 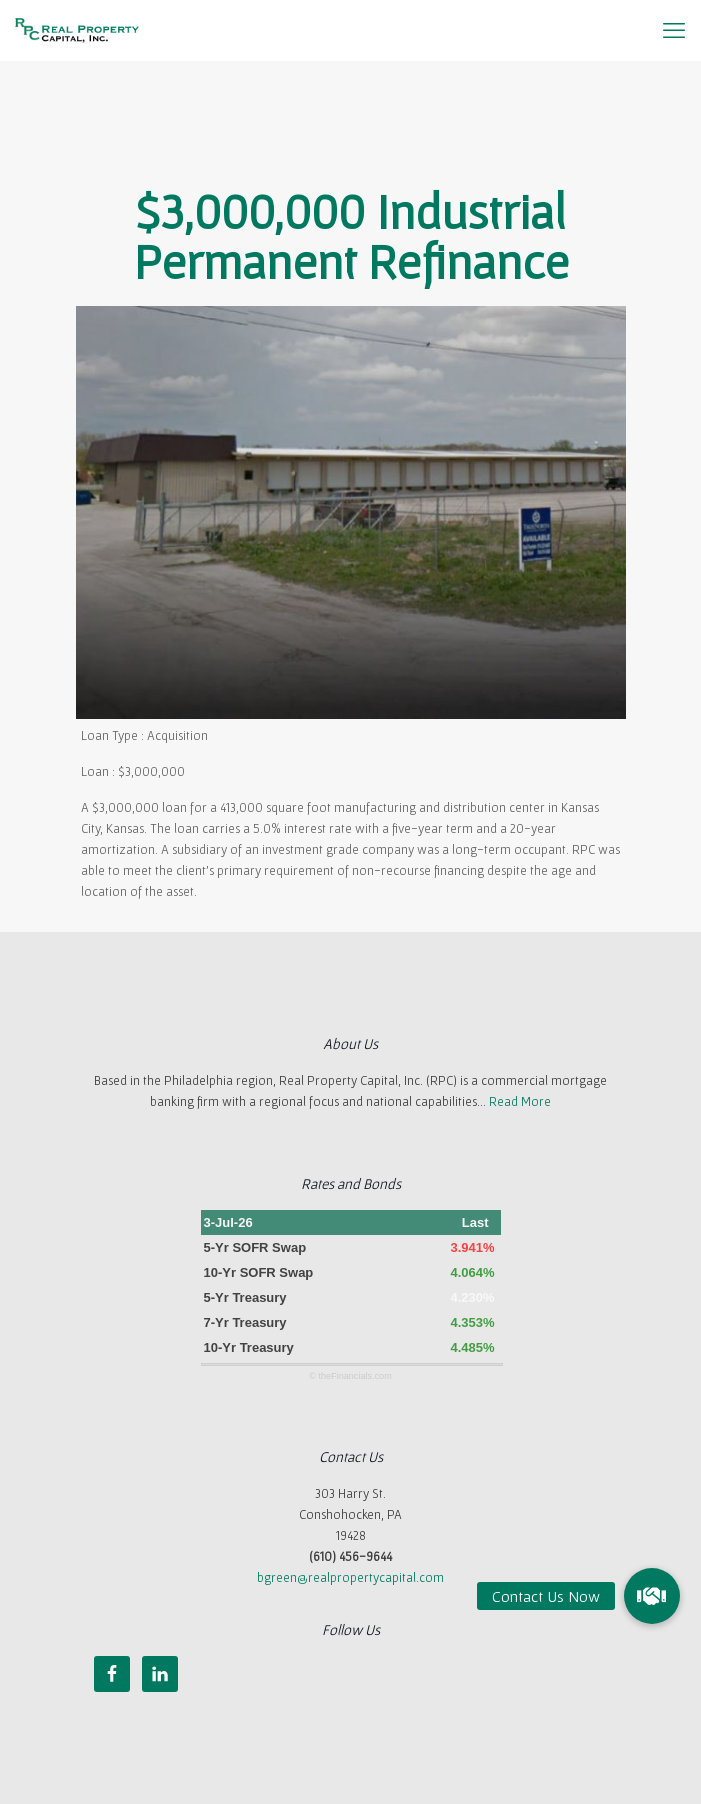 What do you see at coordinates (472, 1347) in the screenshot?
I see `4.485%` at bounding box center [472, 1347].